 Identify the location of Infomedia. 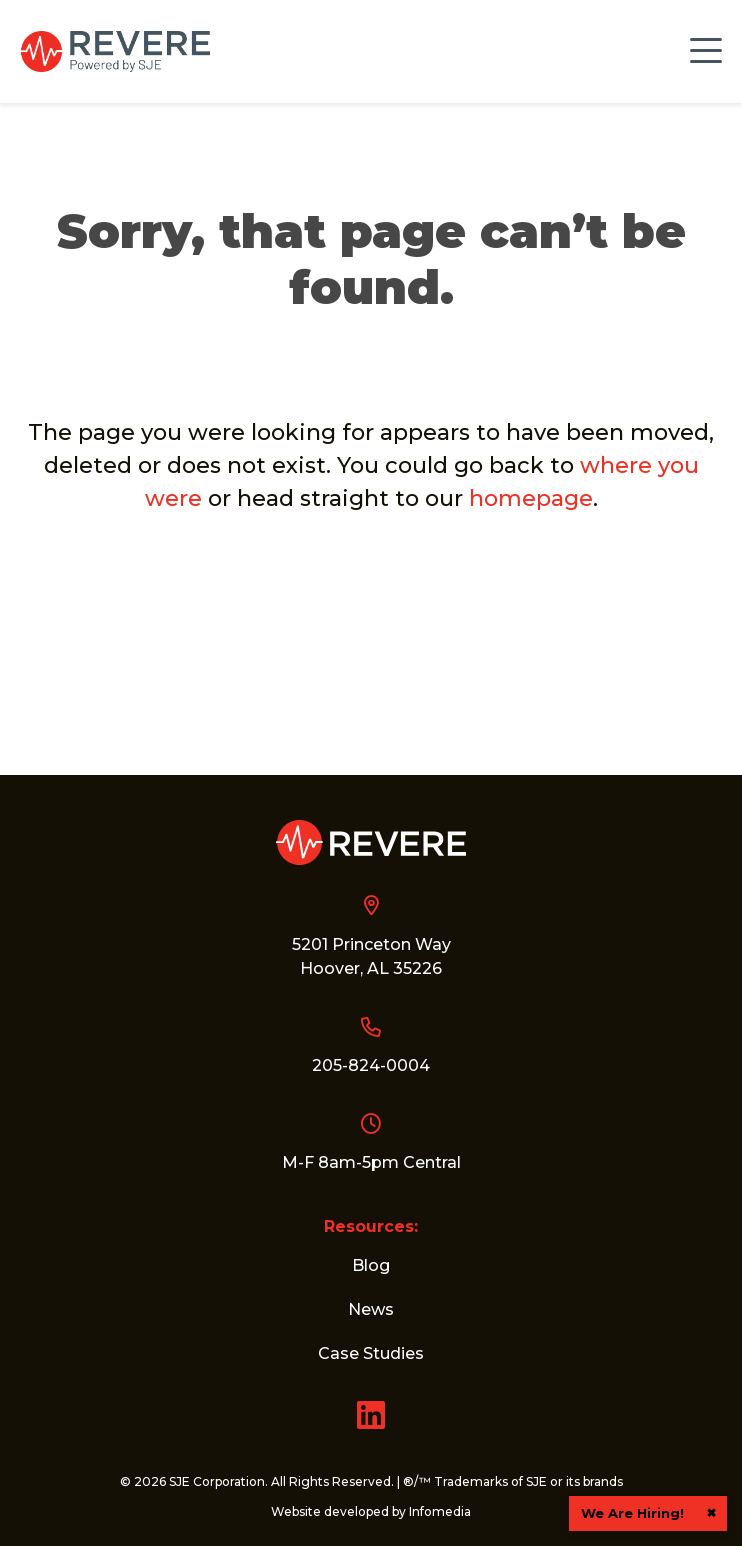
(440, 1511).